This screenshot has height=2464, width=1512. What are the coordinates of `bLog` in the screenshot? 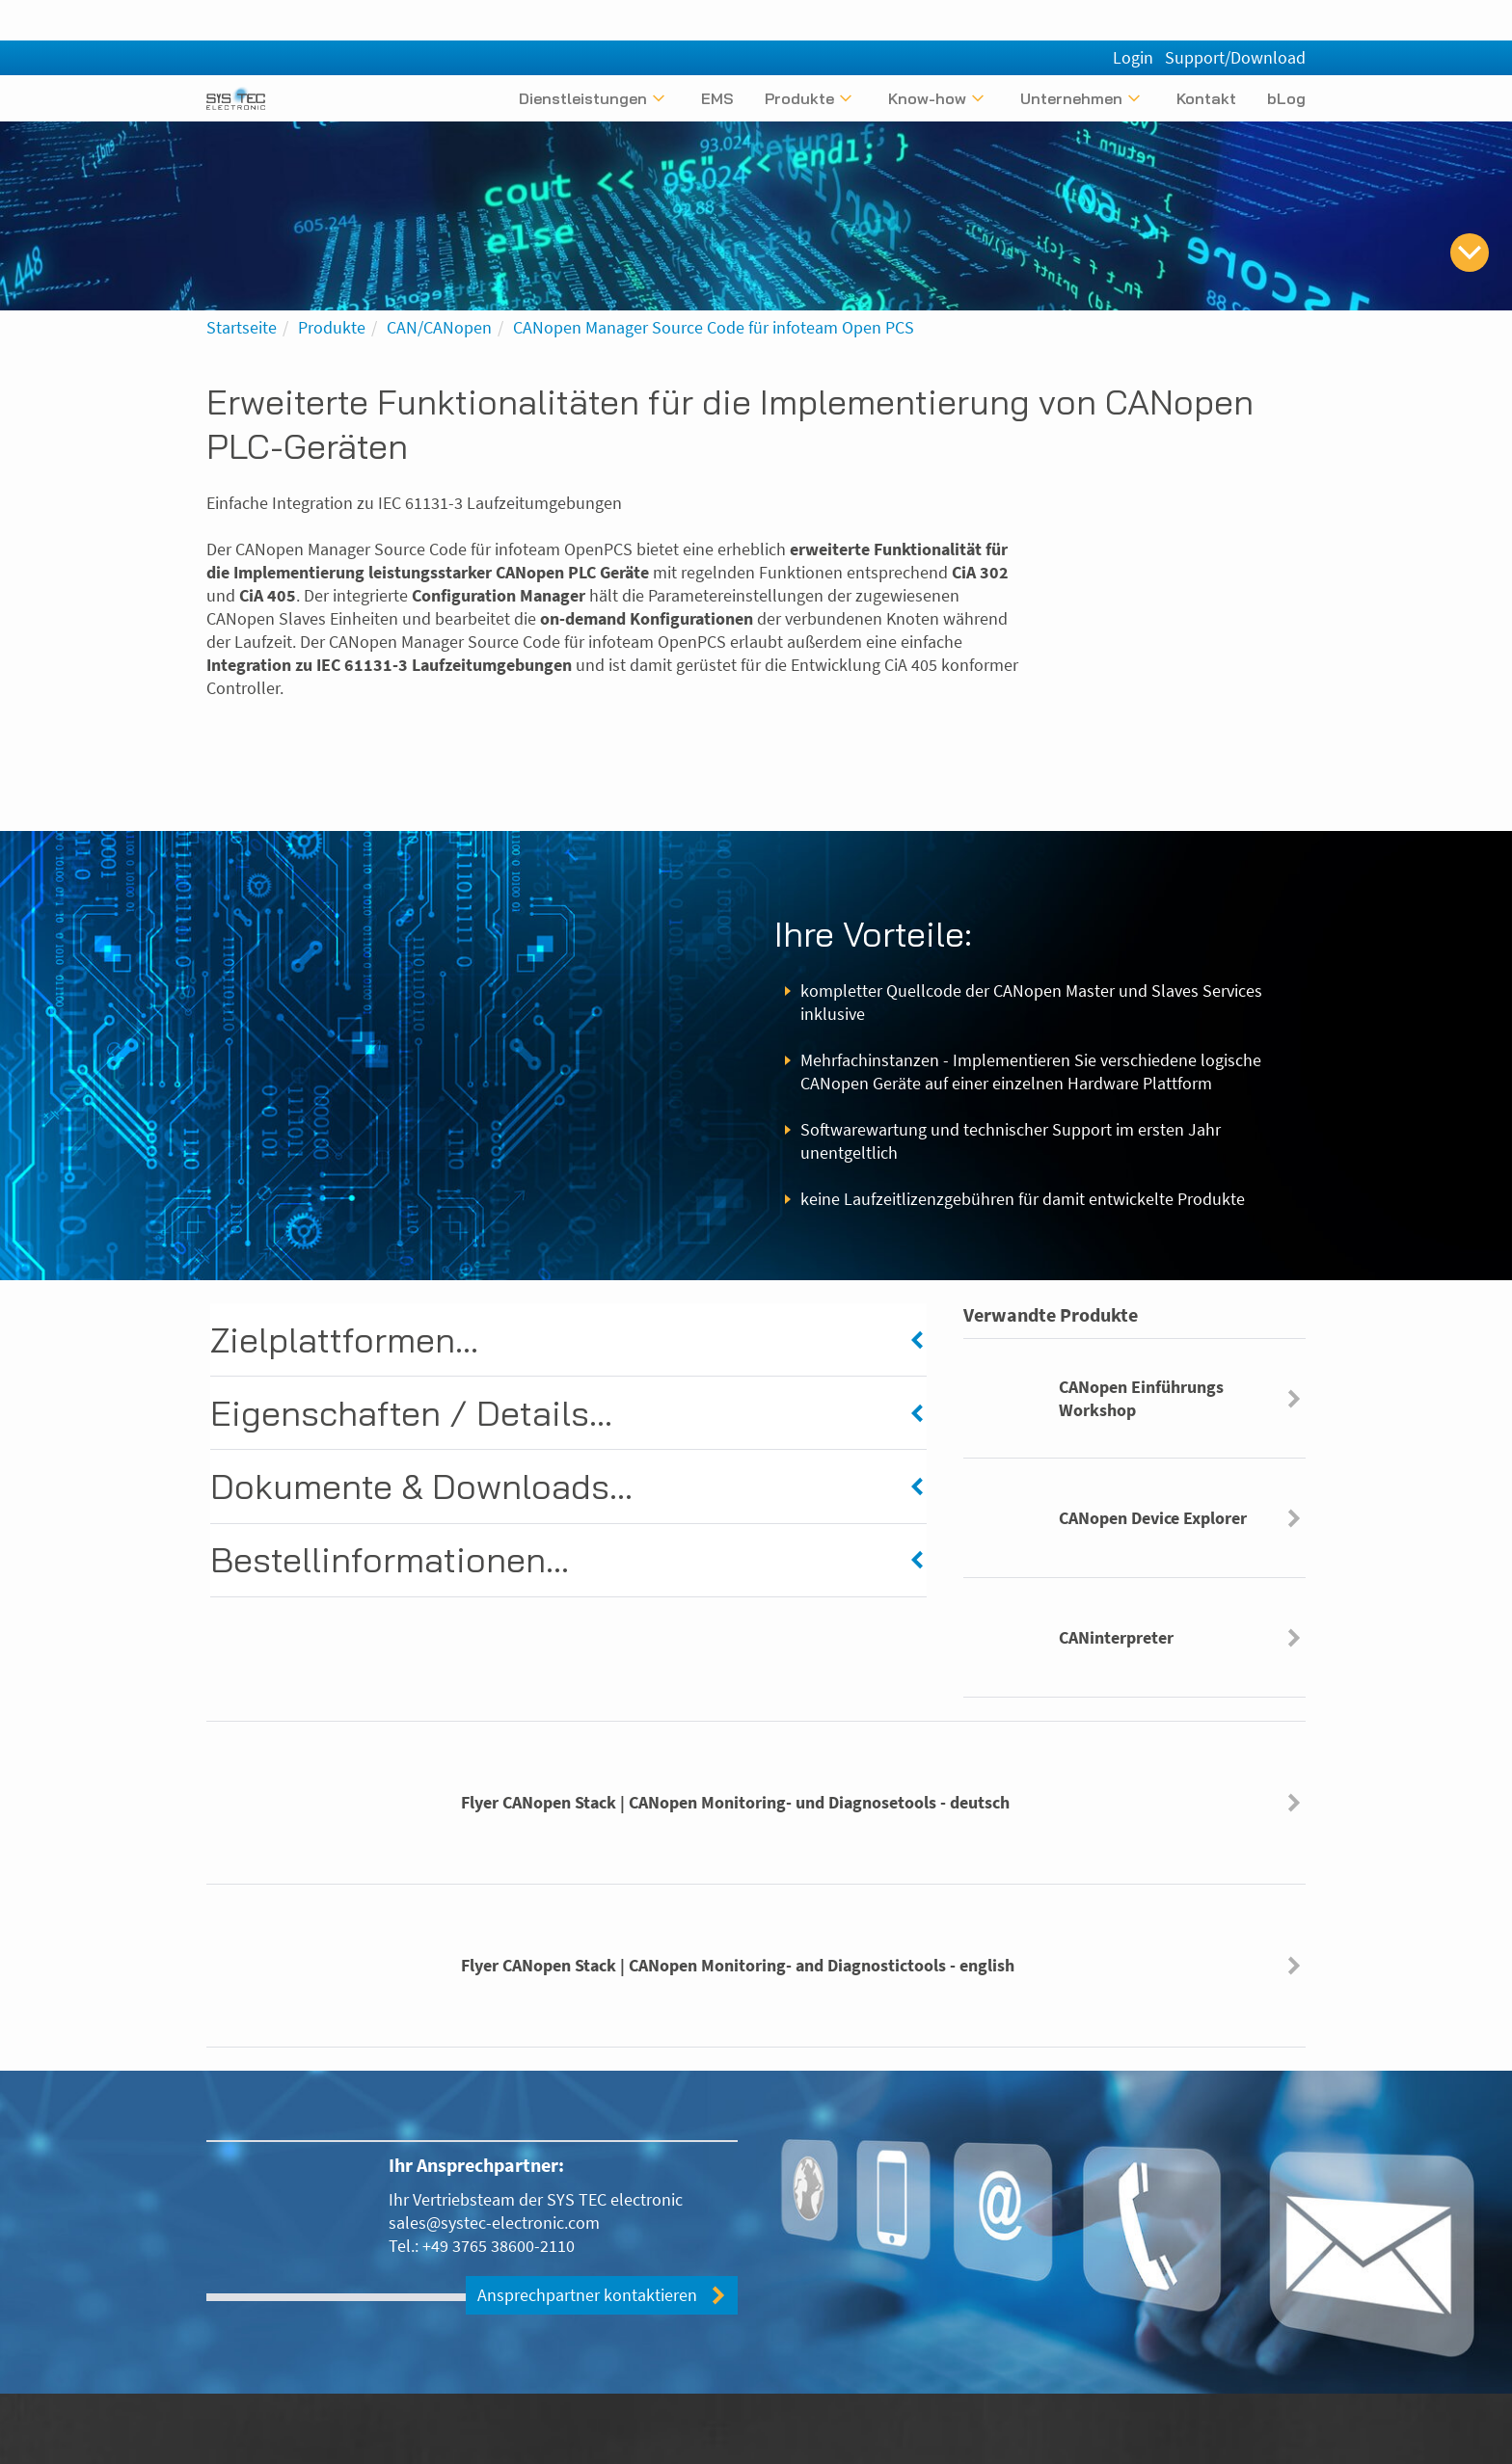 It's located at (1286, 98).